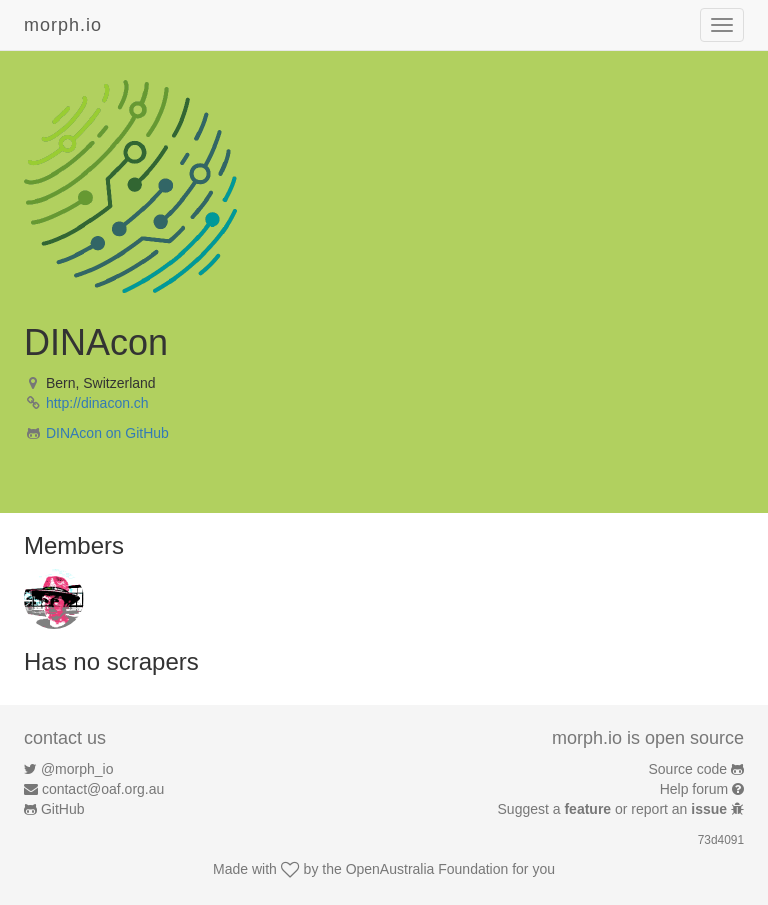 The height and width of the screenshot is (905, 768). Describe the element at coordinates (688, 769) in the screenshot. I see `Source code` at that location.